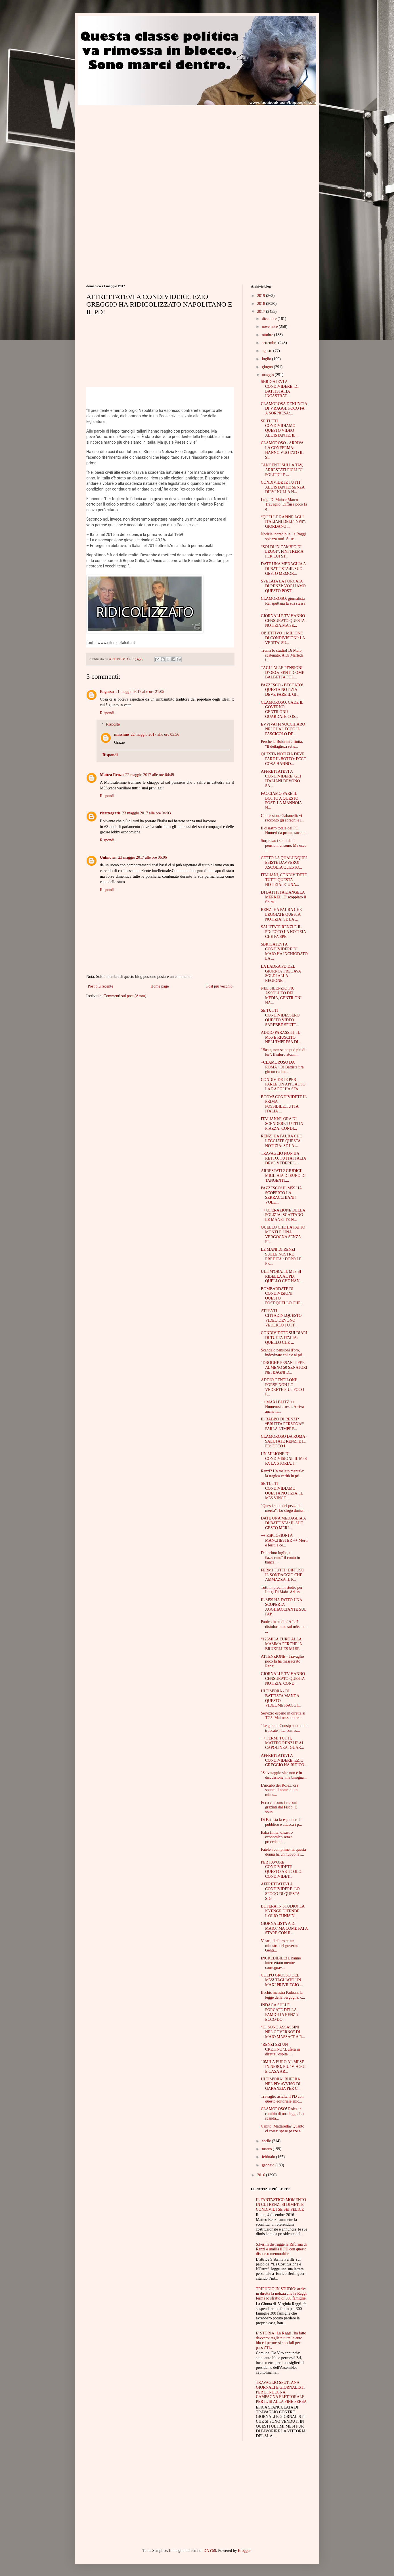 Image resolution: width=394 pixels, height=2576 pixels. Describe the element at coordinates (283, 1158) in the screenshot. I see `TRAVAGLIO NON HA RETTO, TUTTA ITALIA DEVE VEDERE L...` at that location.